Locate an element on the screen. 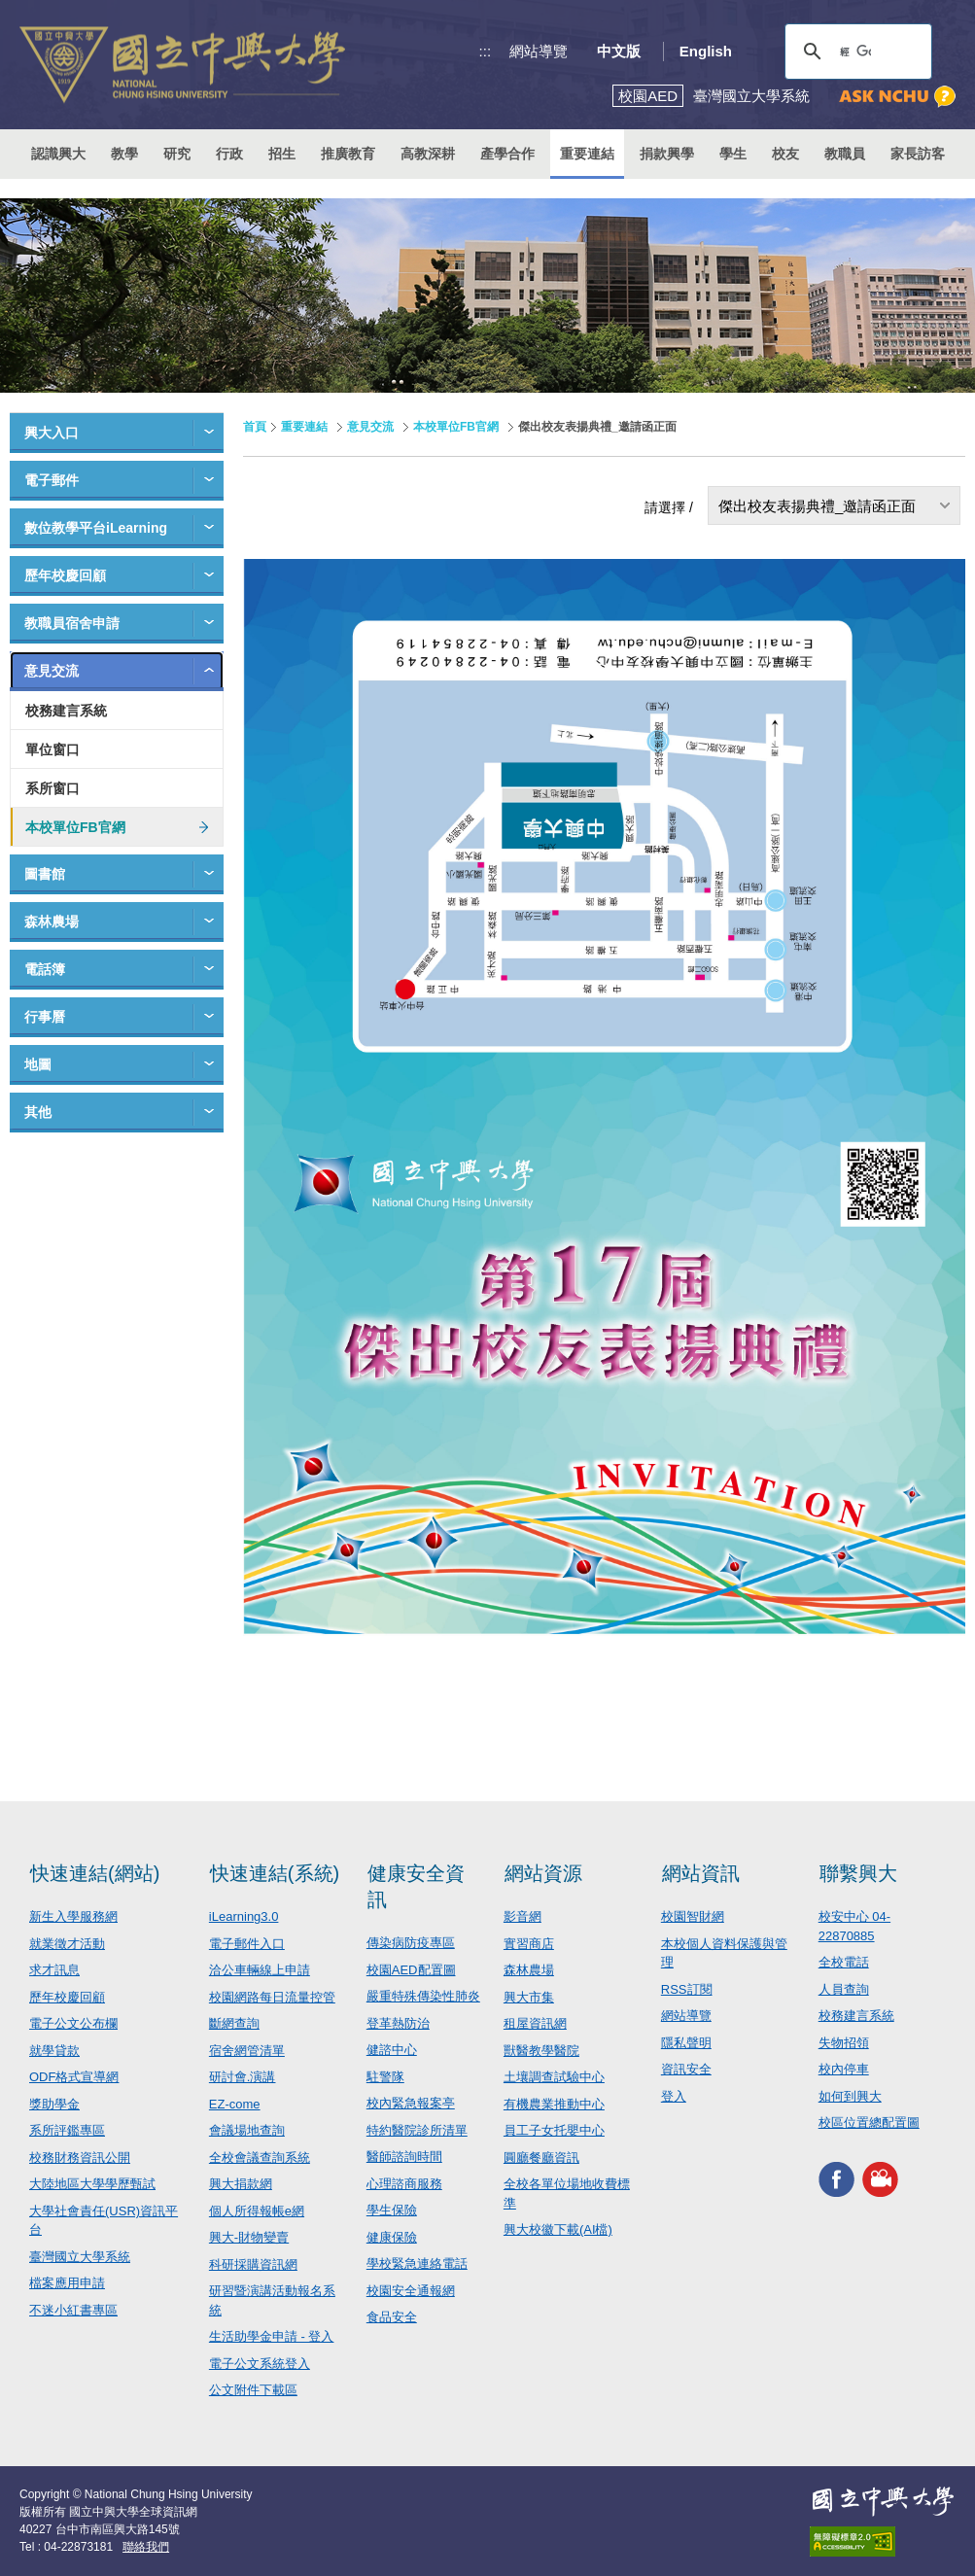 This screenshot has width=975, height=2576. 學生 is located at coordinates (733, 153).